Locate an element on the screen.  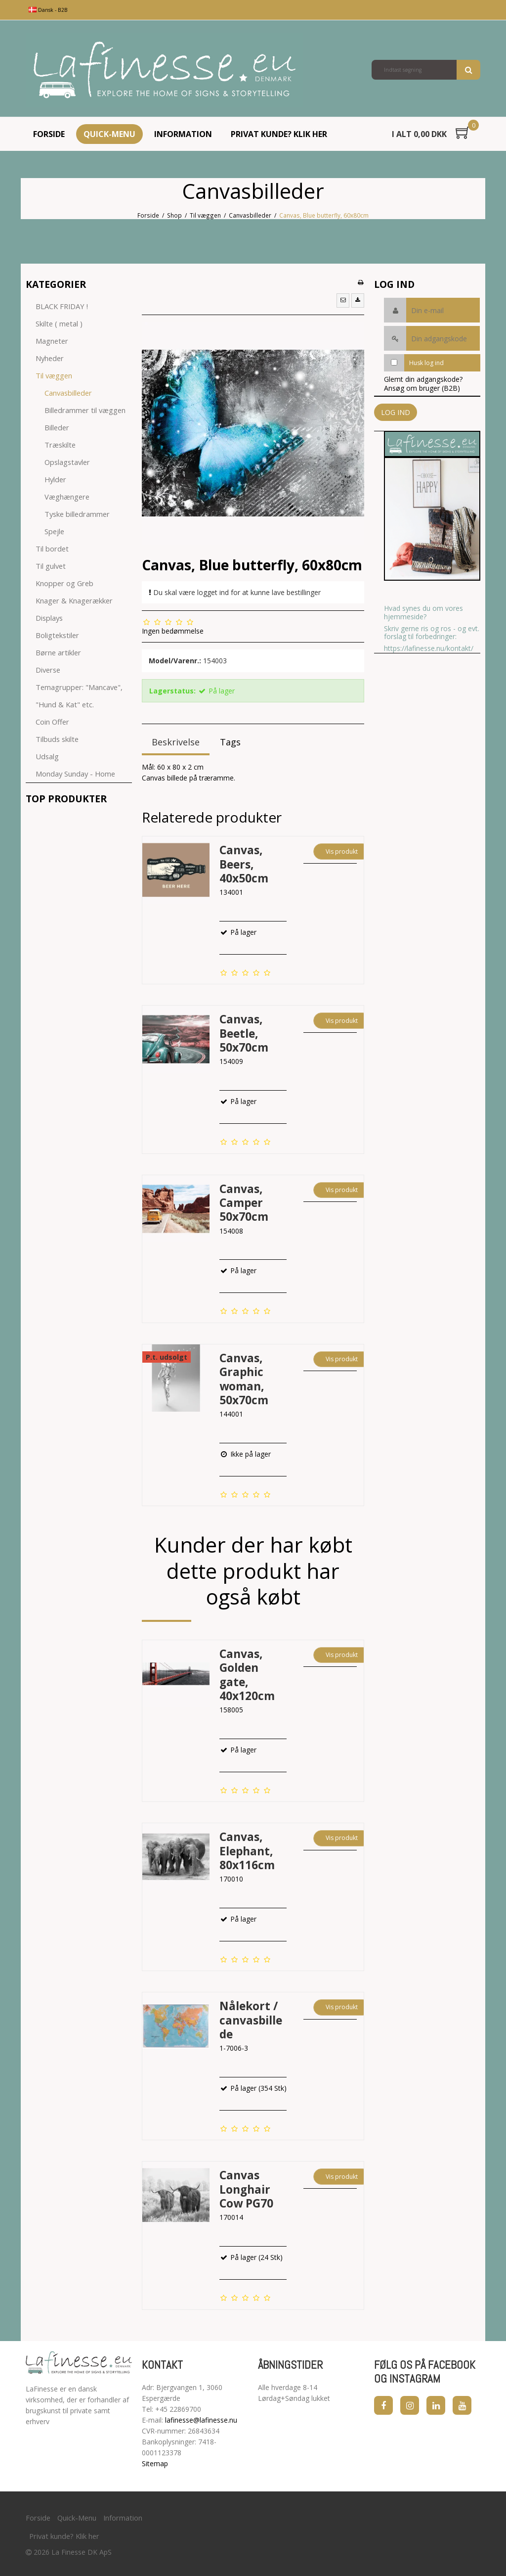
Børne artikler is located at coordinates (58, 652).